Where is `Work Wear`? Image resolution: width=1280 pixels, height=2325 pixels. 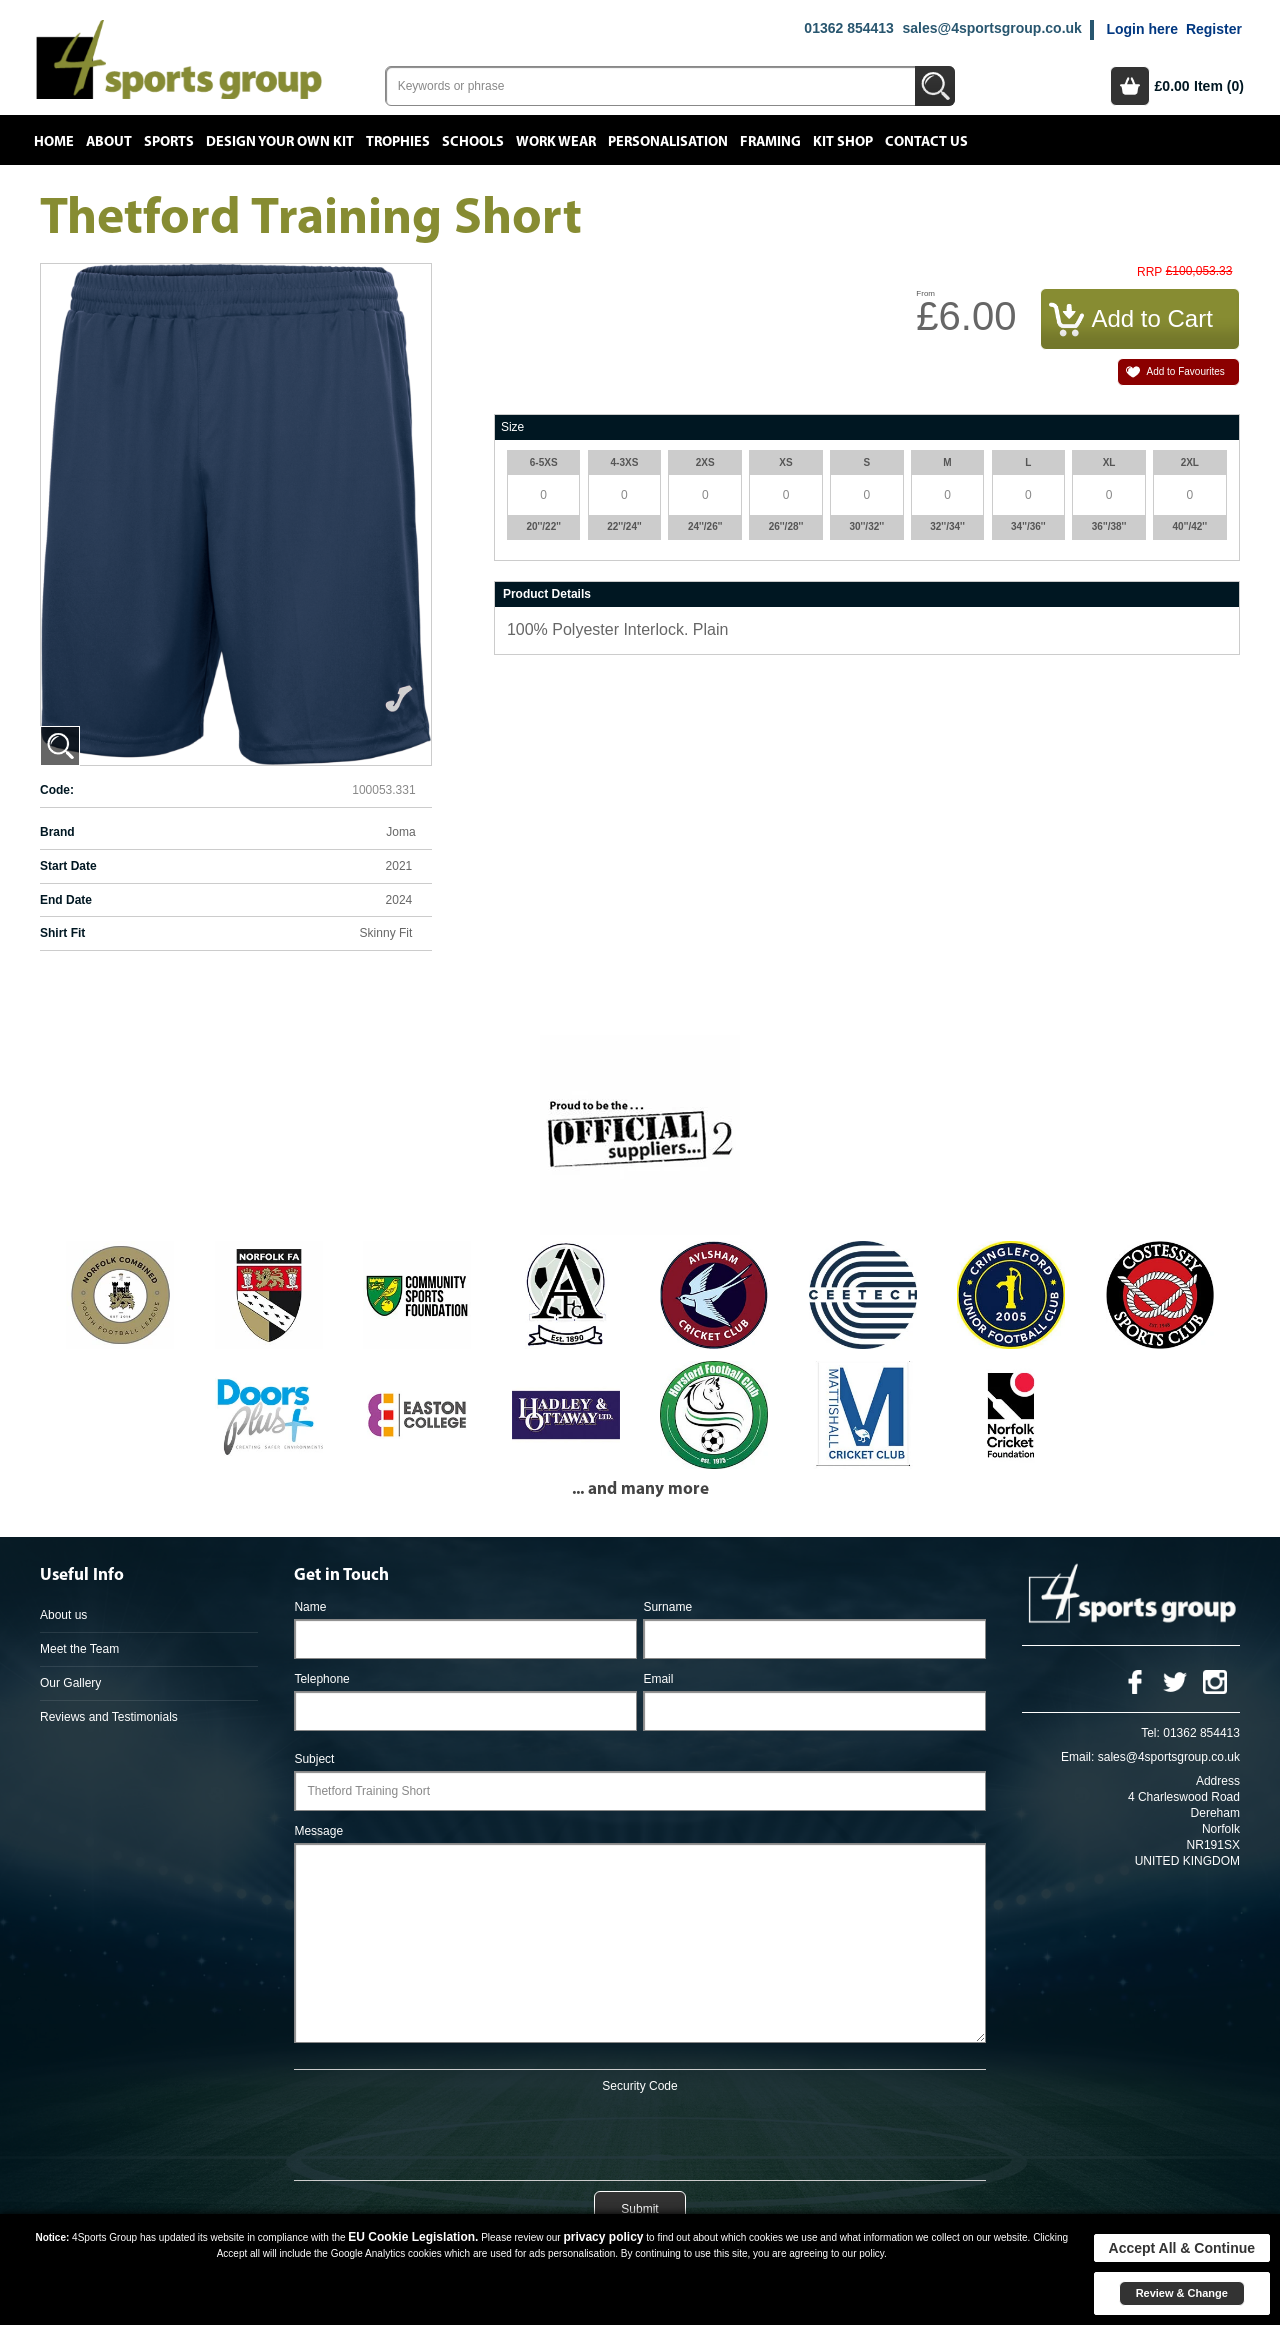
Work Wear is located at coordinates (556, 142).